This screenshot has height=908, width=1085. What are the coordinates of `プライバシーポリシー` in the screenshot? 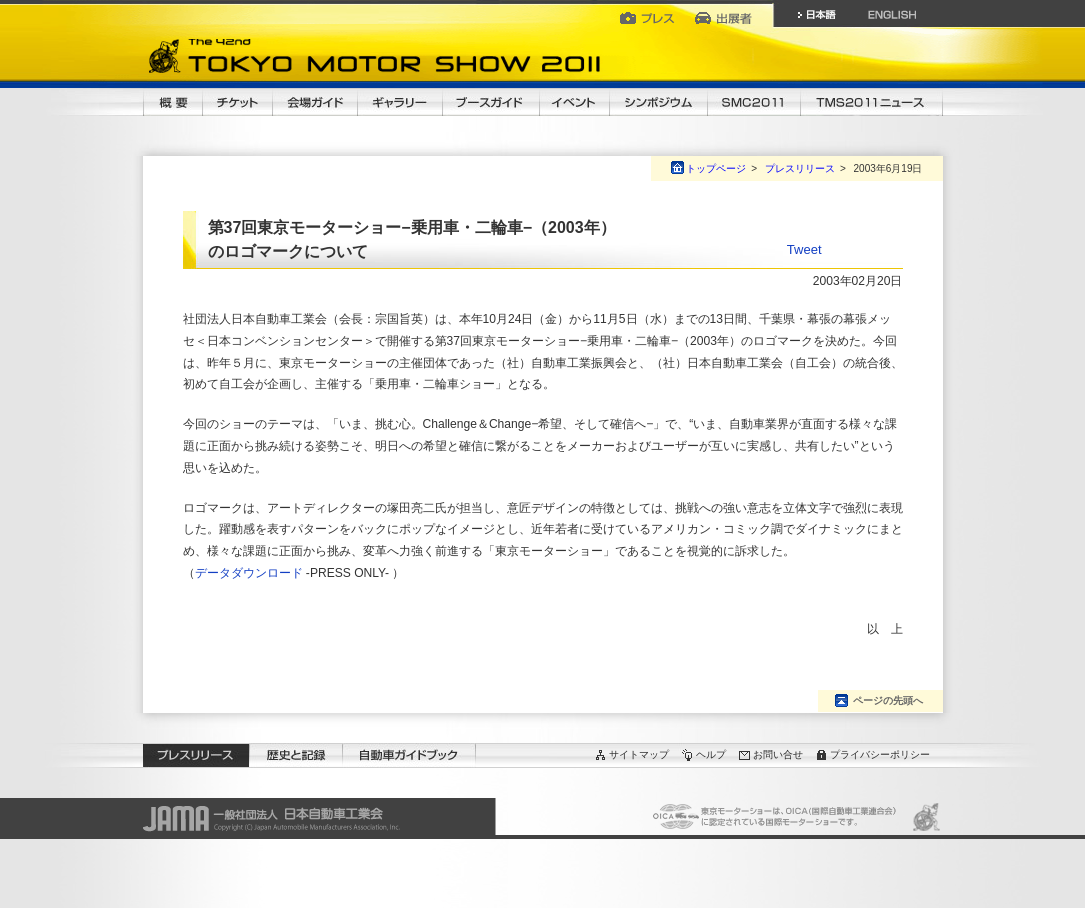 It's located at (880, 754).